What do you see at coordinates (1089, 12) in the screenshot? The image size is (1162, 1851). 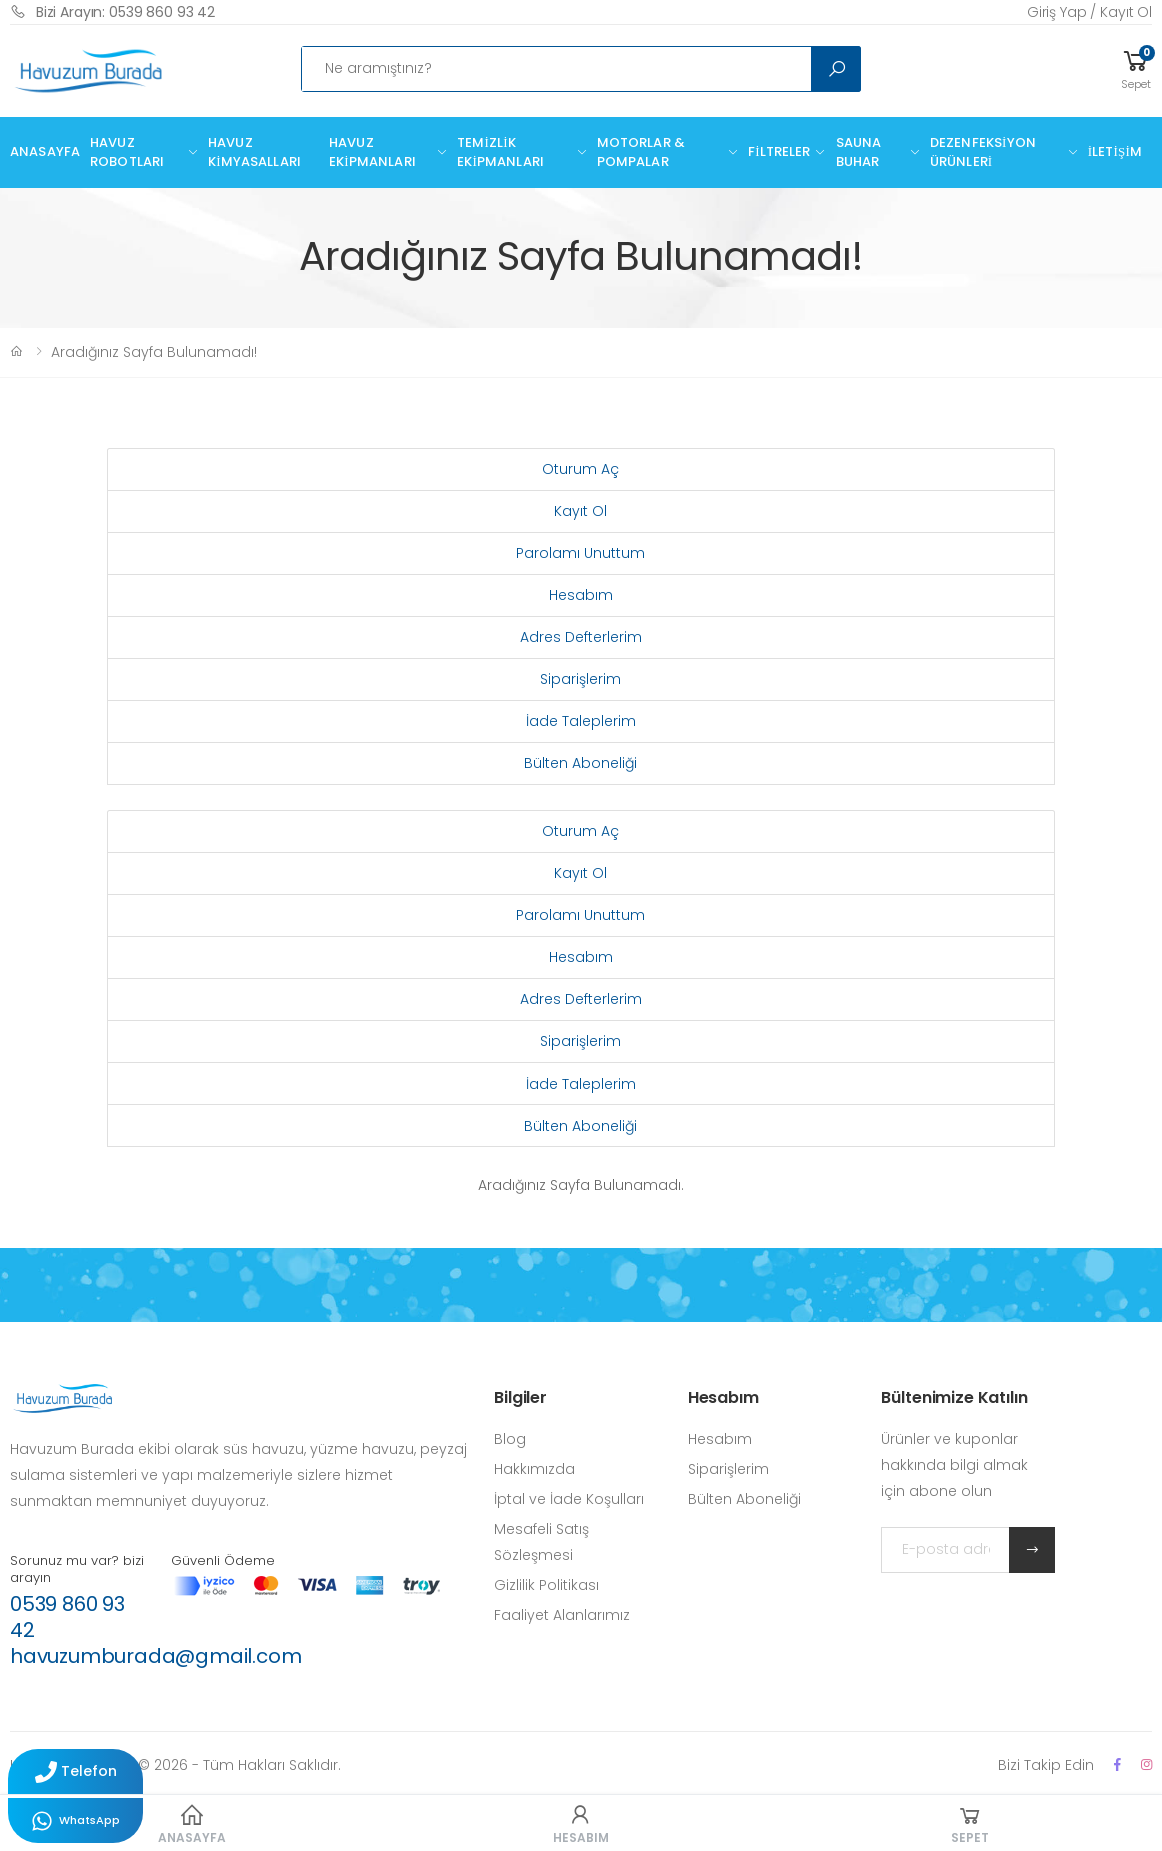 I see `Giriş Yap / Kayıt Ol` at bounding box center [1089, 12].